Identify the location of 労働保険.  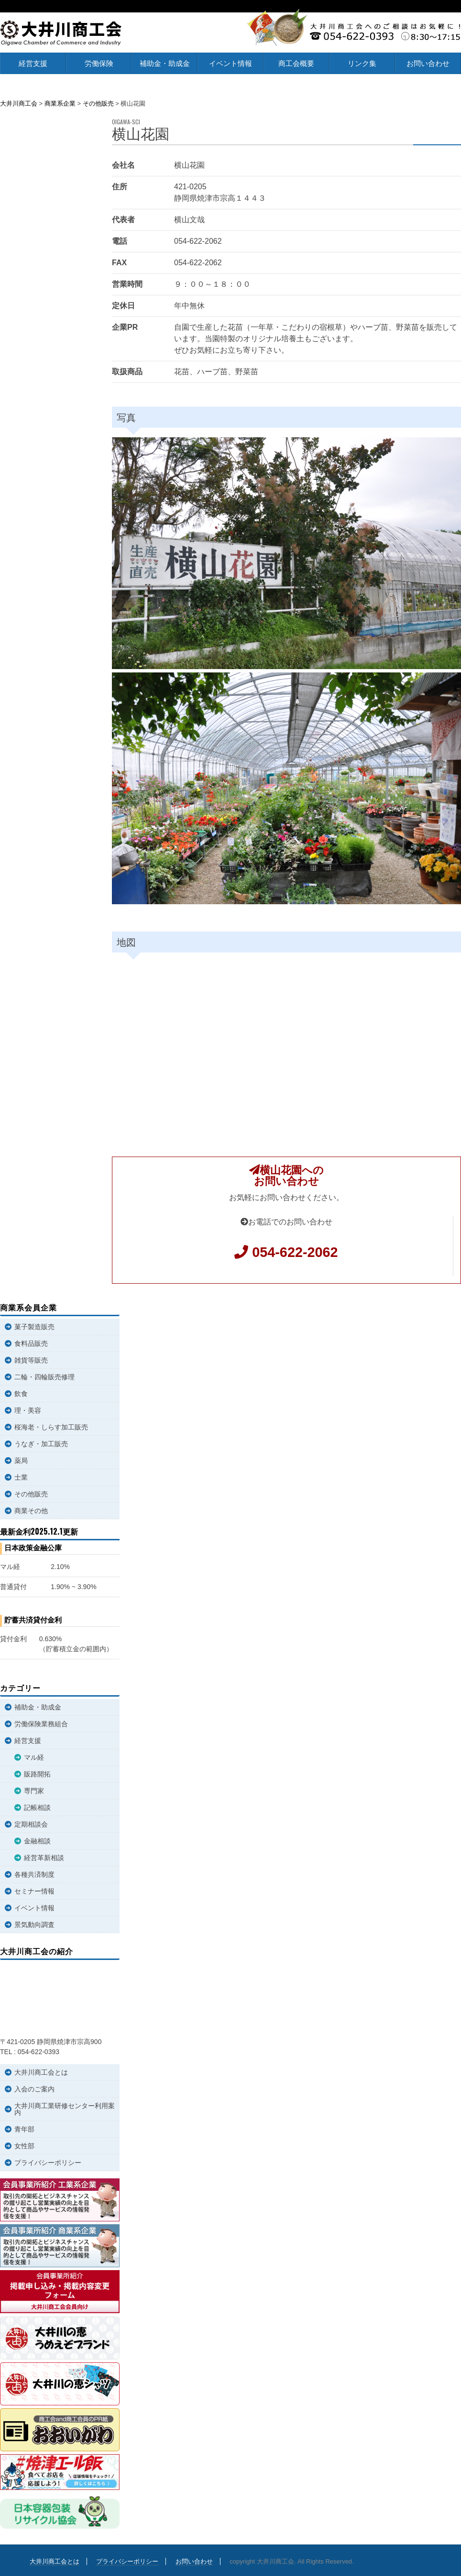
(99, 63).